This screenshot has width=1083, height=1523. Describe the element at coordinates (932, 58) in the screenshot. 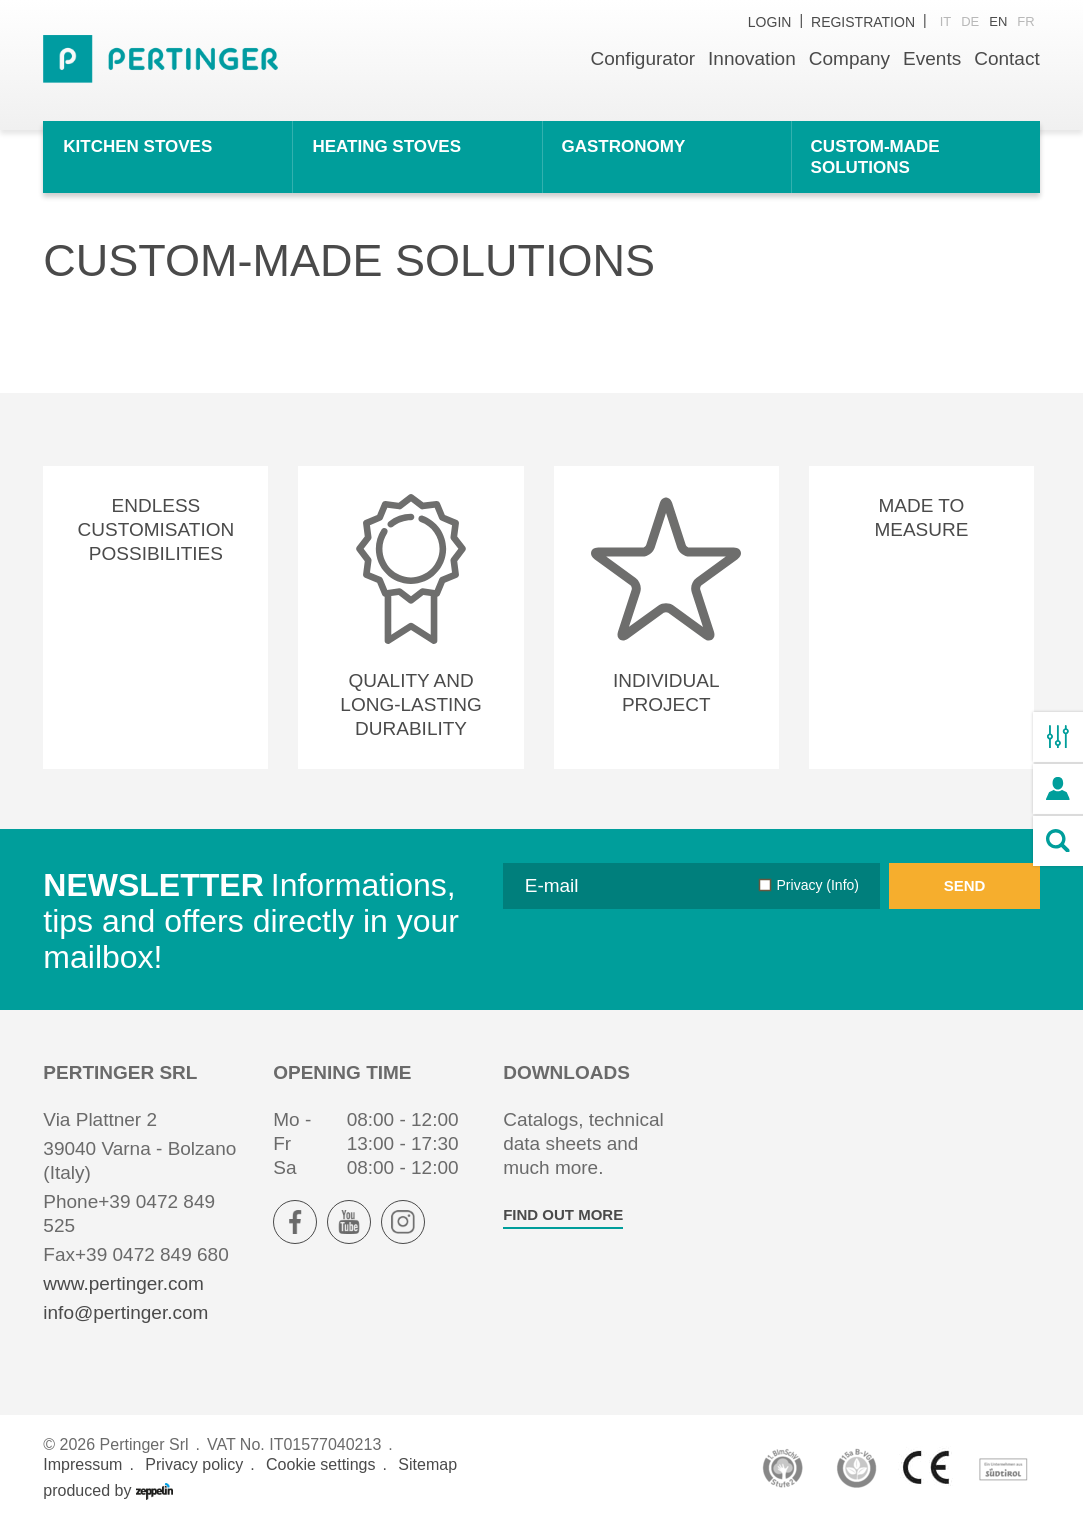

I see `Events` at that location.